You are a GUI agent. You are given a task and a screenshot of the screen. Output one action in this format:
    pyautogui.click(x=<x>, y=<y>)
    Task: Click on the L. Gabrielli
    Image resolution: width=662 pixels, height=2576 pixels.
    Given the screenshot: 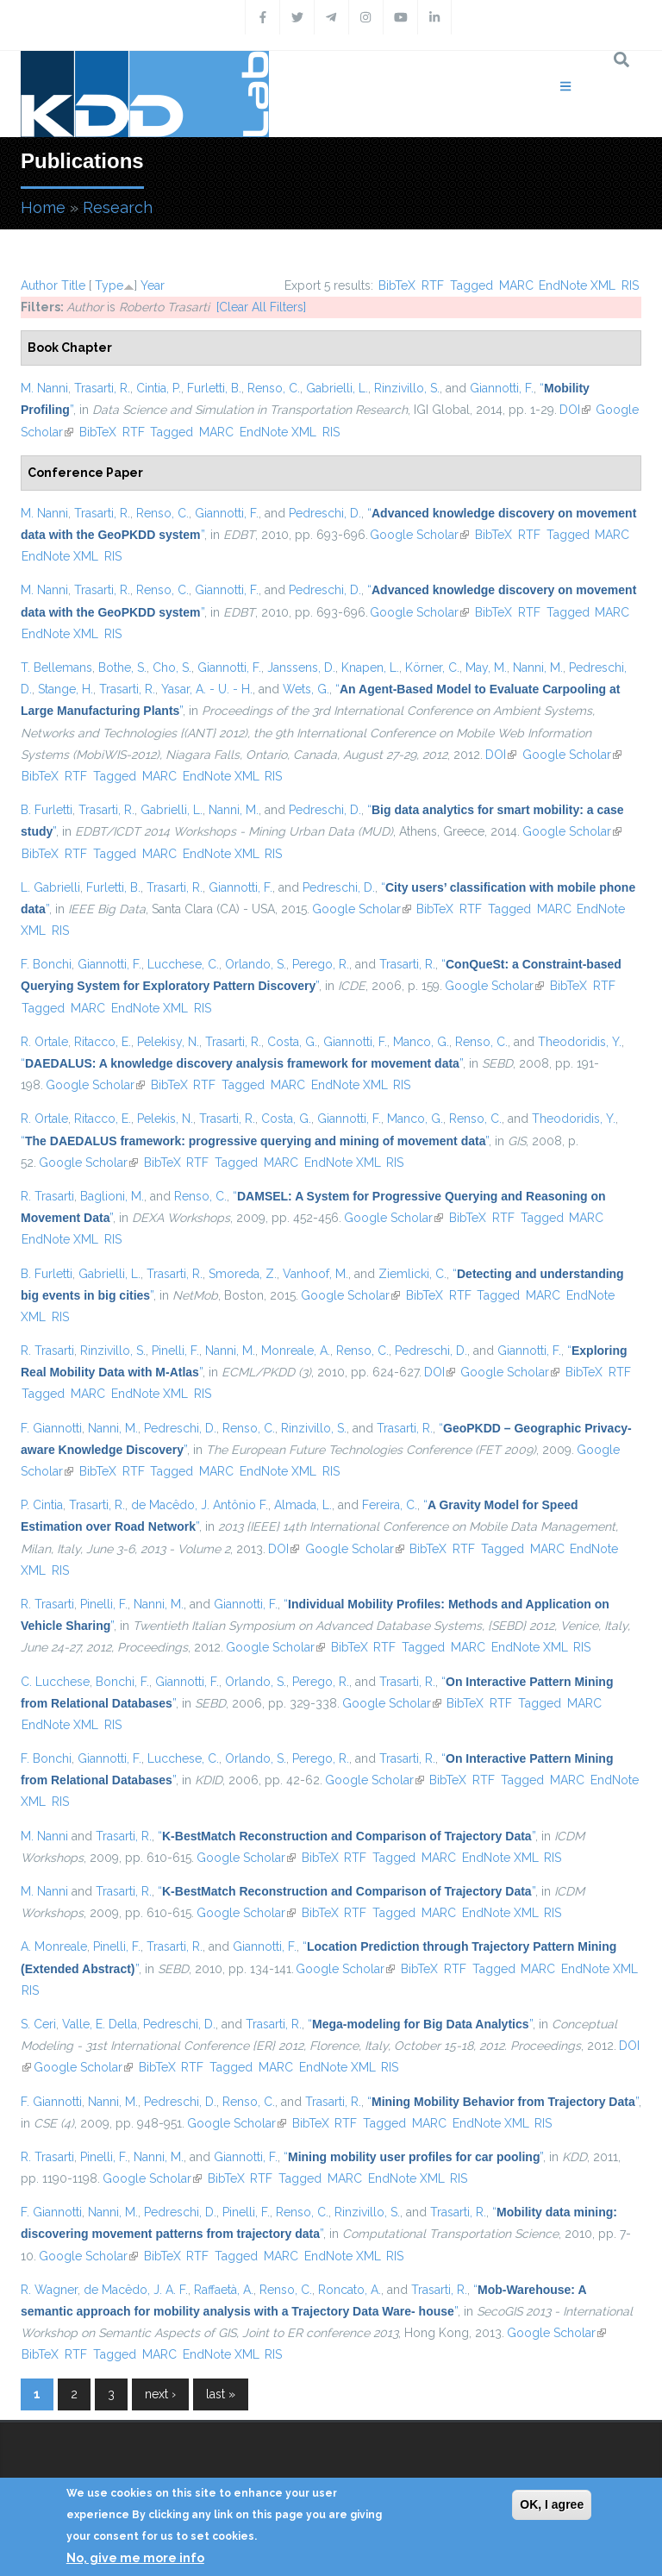 What is the action you would take?
    pyautogui.click(x=50, y=887)
    